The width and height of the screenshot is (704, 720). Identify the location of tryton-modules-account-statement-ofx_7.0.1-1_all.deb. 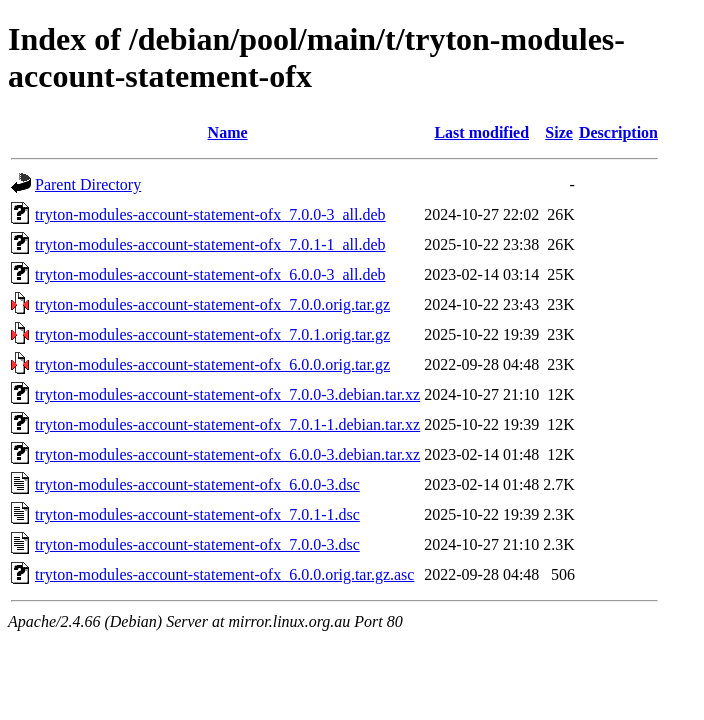
(210, 244).